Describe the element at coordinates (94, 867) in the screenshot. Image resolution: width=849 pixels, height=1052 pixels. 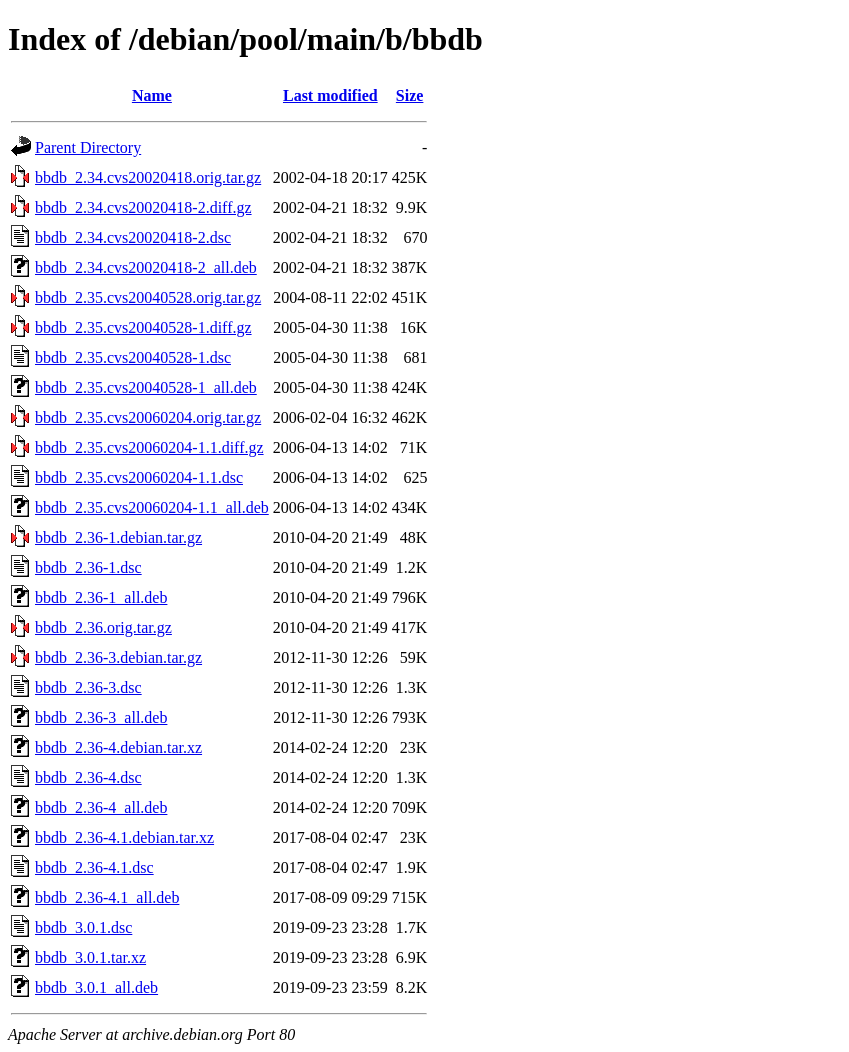
I see `bbdb_2.36-4.1.dsc` at that location.